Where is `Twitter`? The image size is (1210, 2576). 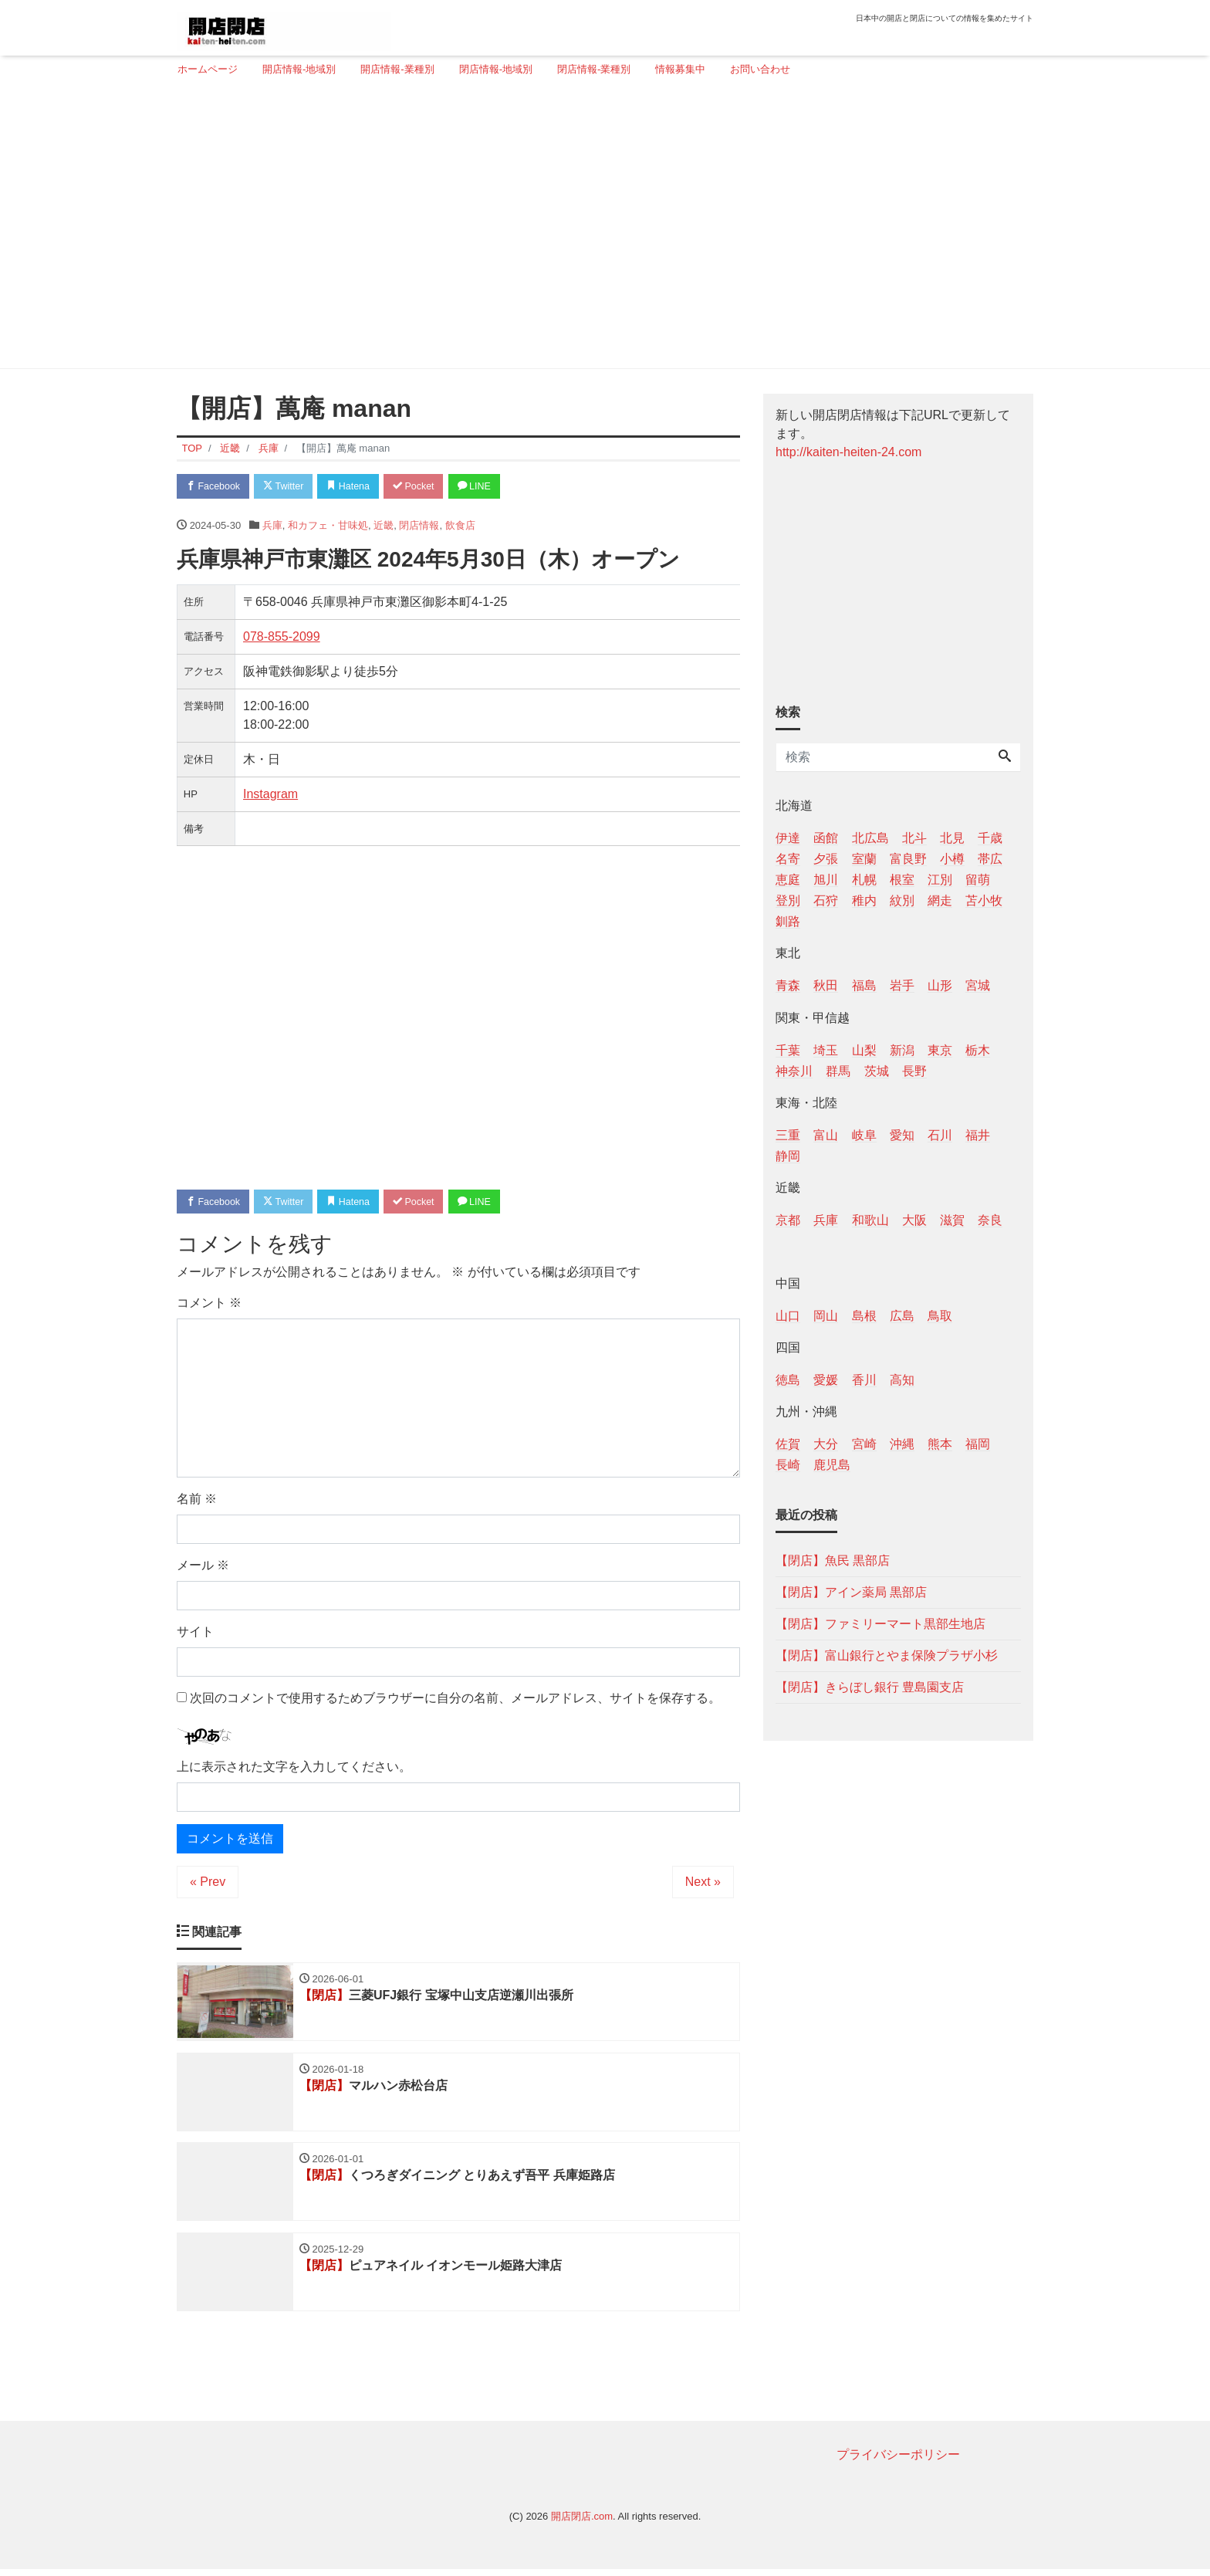 Twitter is located at coordinates (290, 487).